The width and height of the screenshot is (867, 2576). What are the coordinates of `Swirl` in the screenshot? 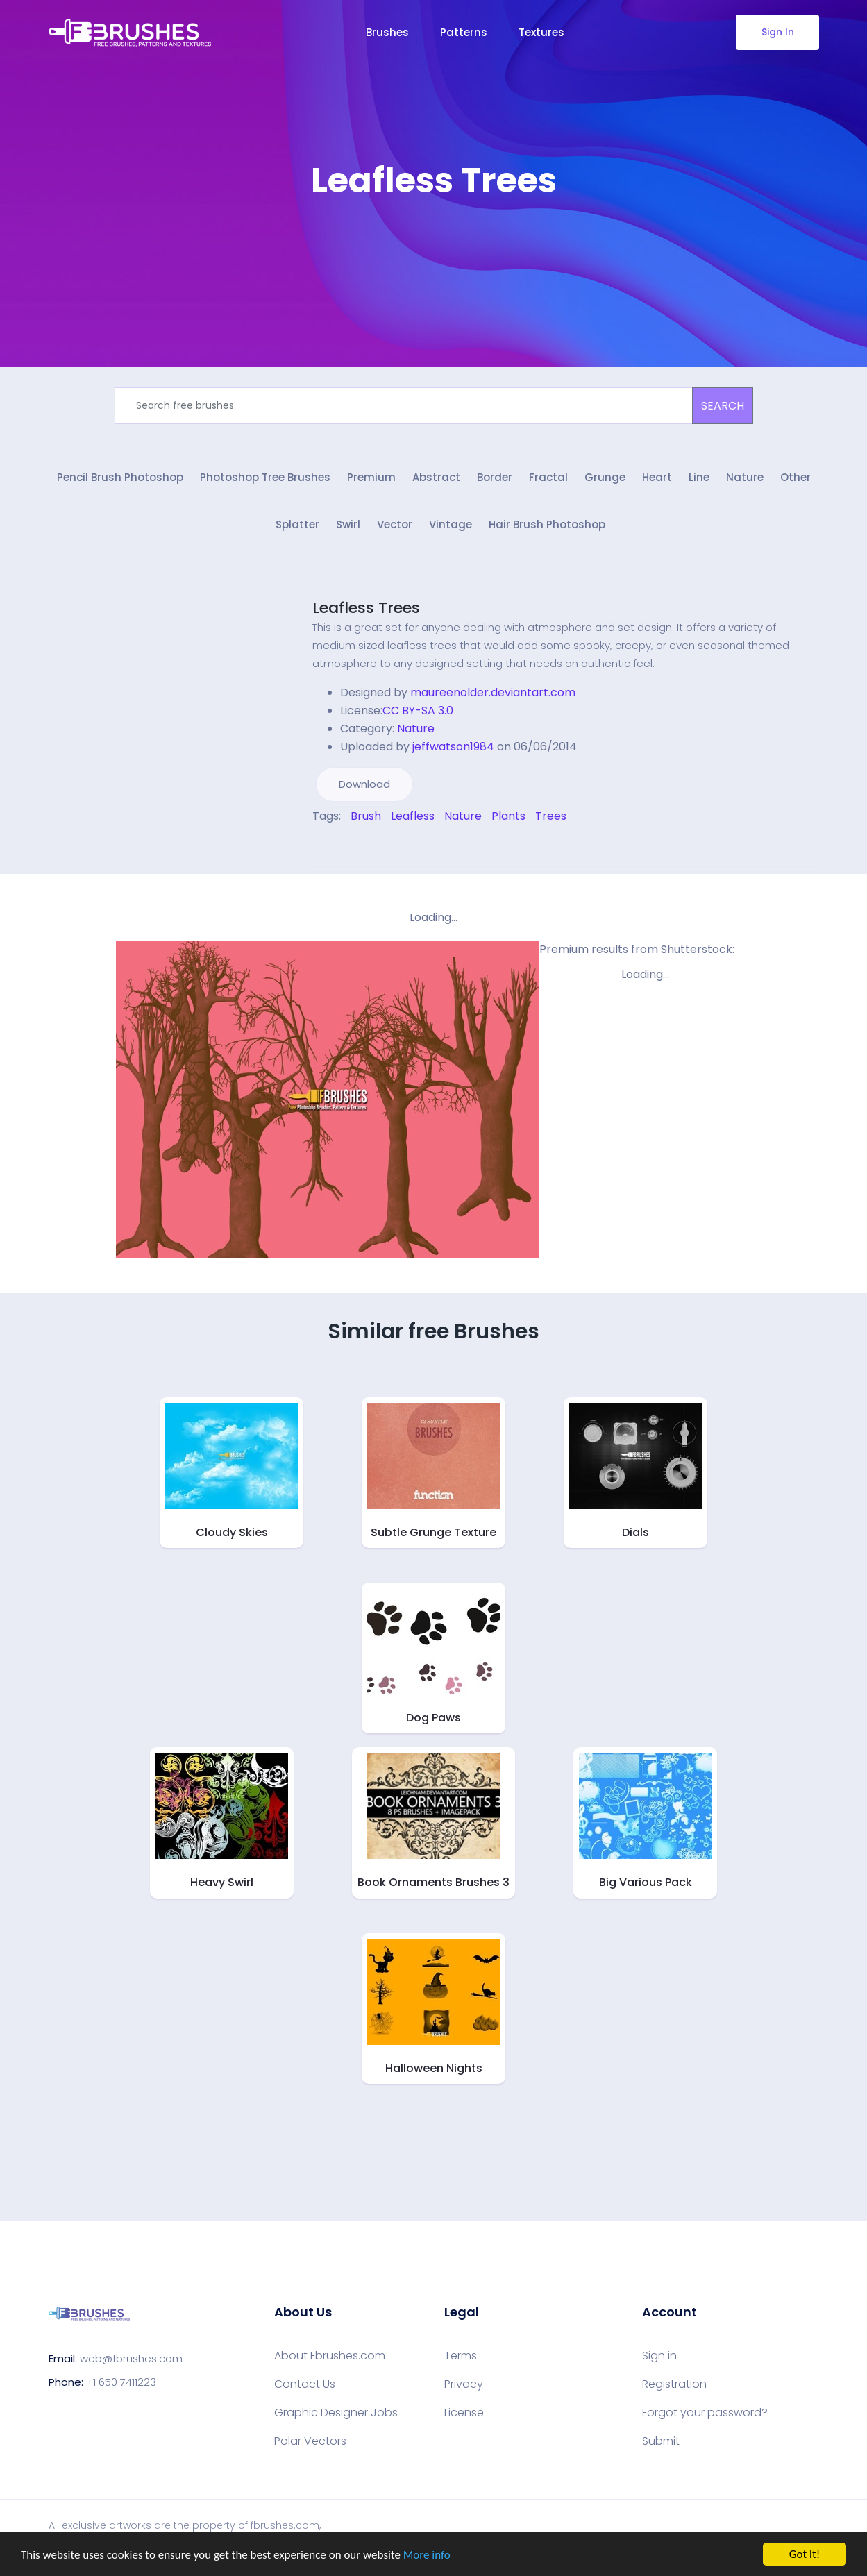 It's located at (348, 524).